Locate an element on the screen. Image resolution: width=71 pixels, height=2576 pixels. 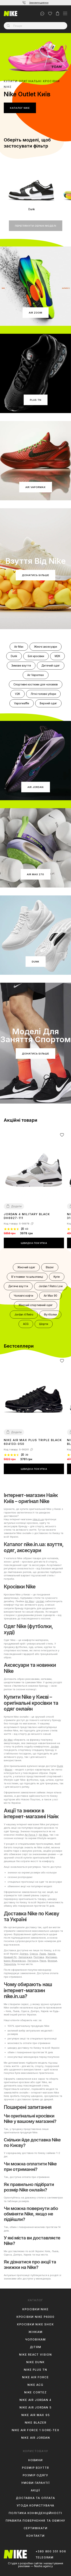
Nike Air Force is located at coordinates (35, 2377).